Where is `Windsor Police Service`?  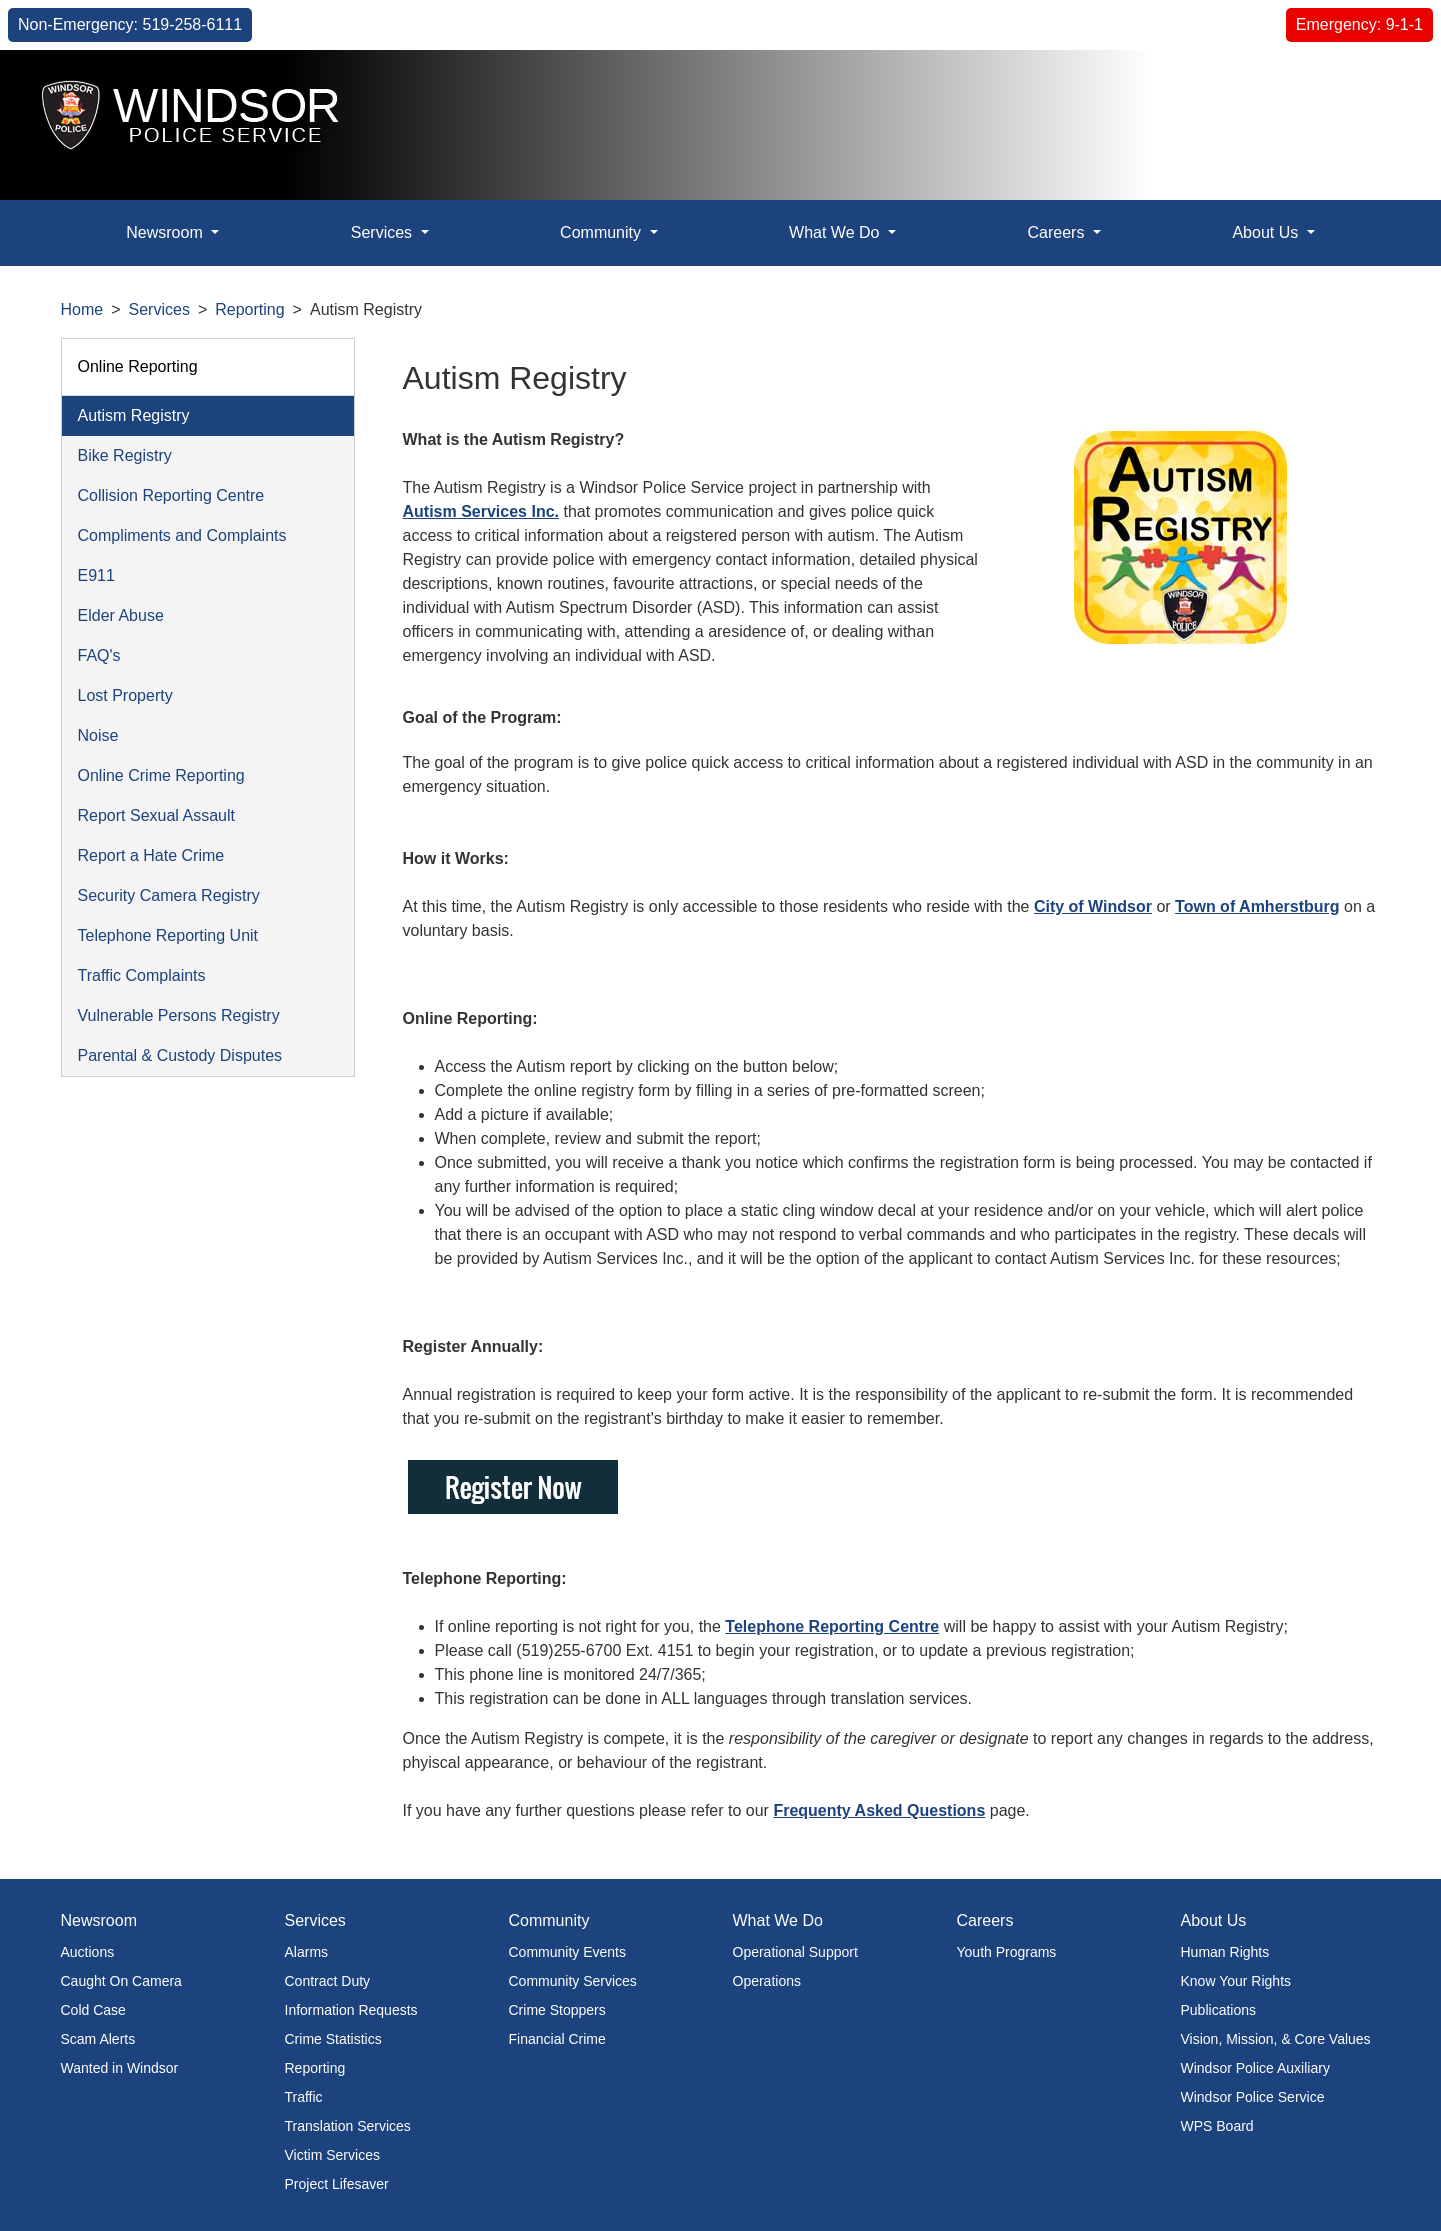 Windsor Police Service is located at coordinates (1253, 2097).